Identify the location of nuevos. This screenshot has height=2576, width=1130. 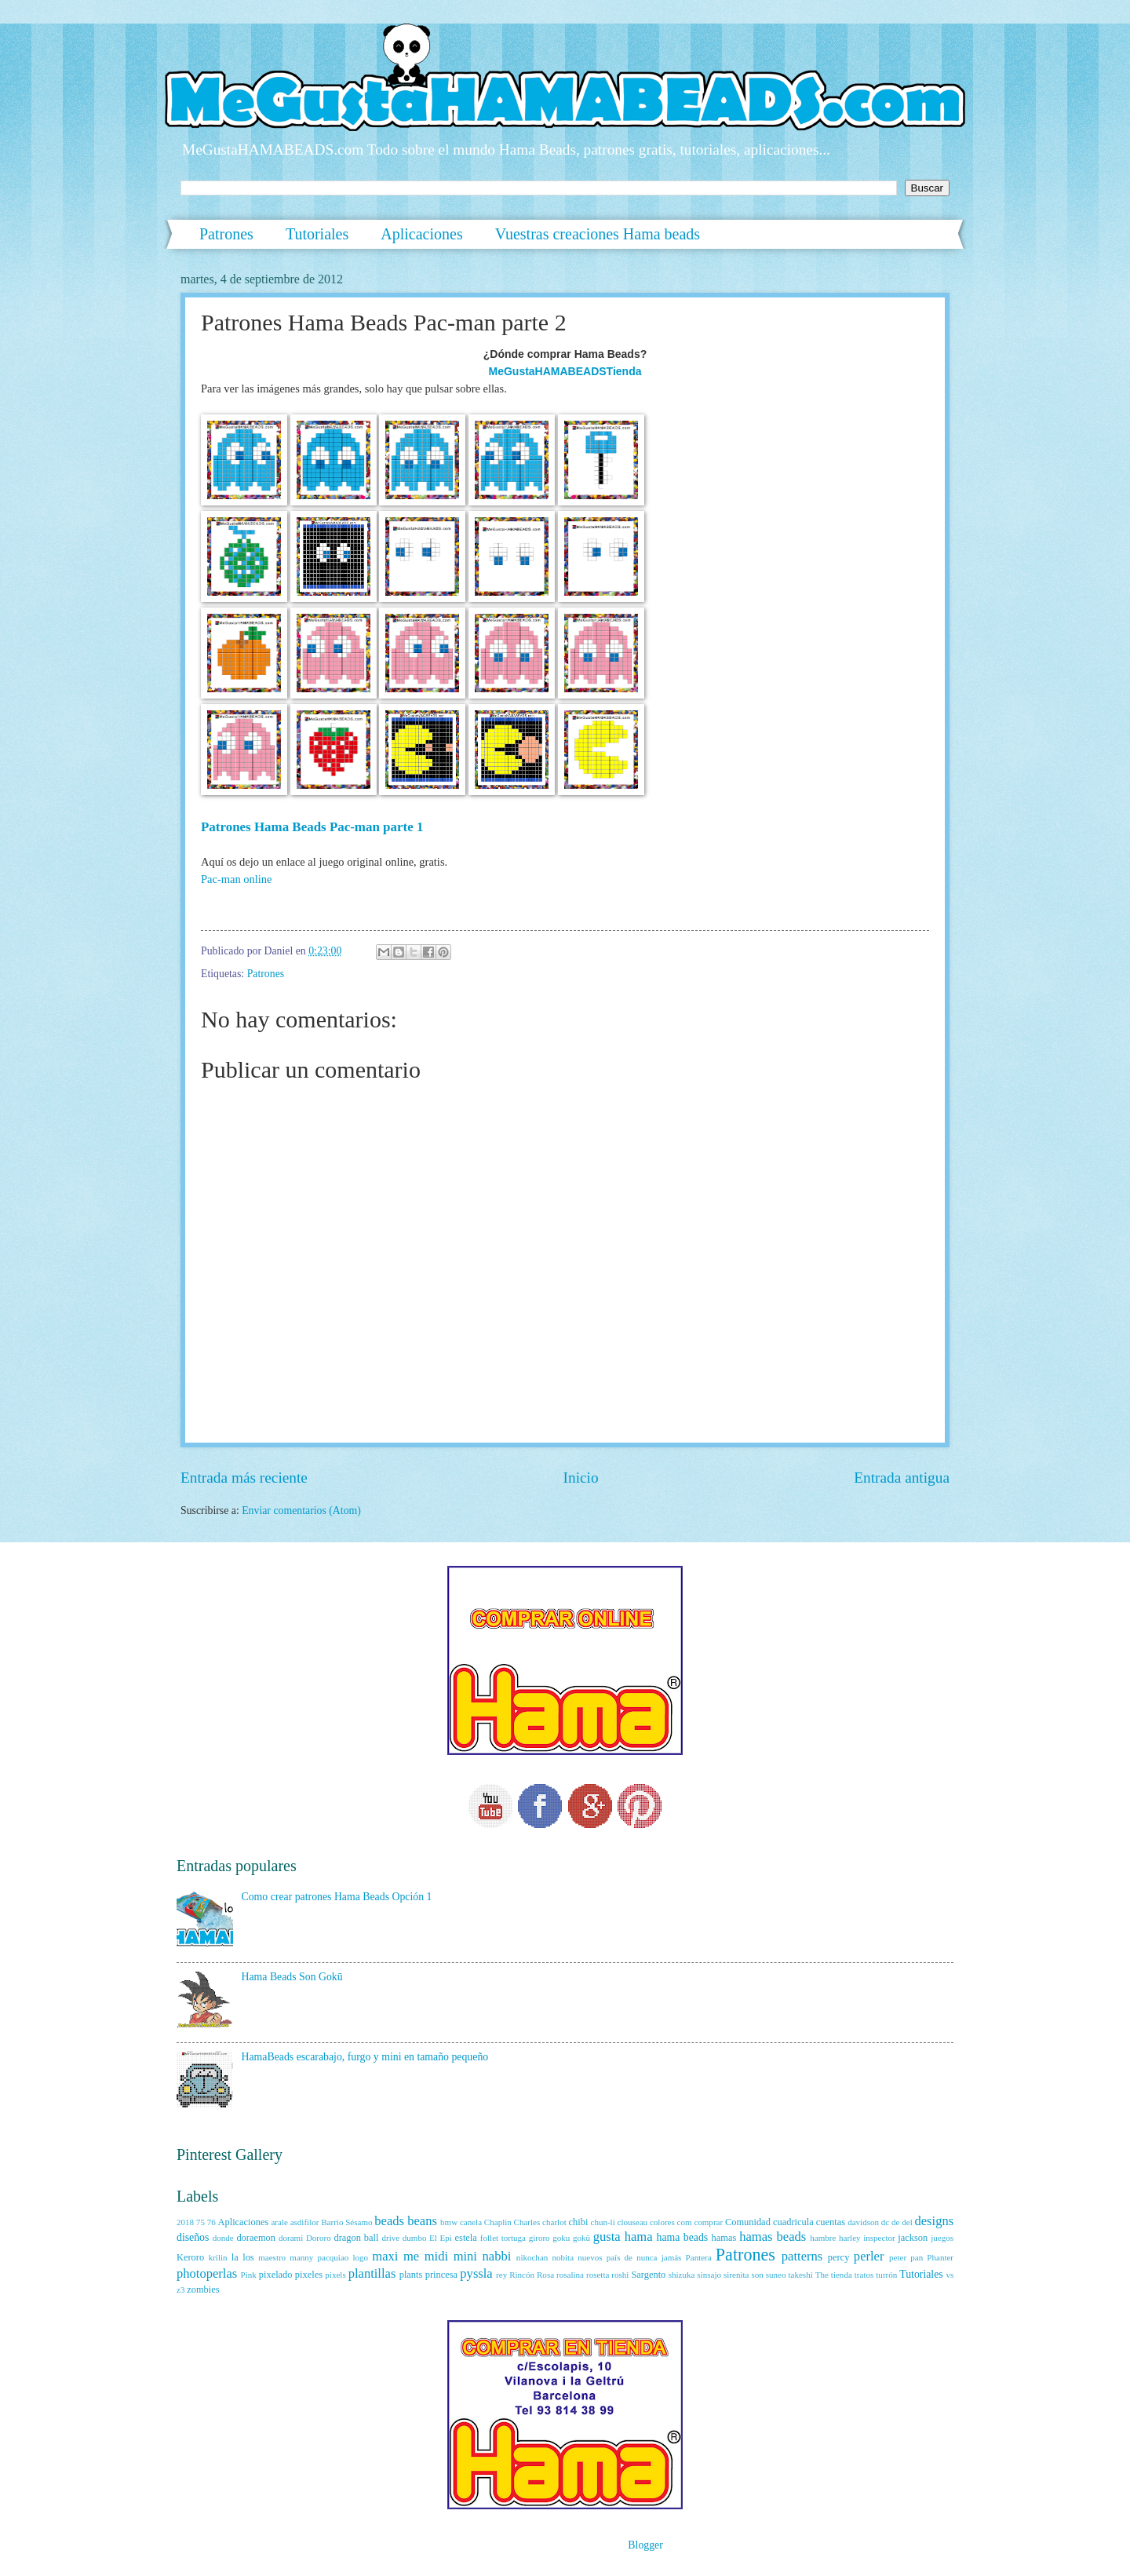
(590, 2257).